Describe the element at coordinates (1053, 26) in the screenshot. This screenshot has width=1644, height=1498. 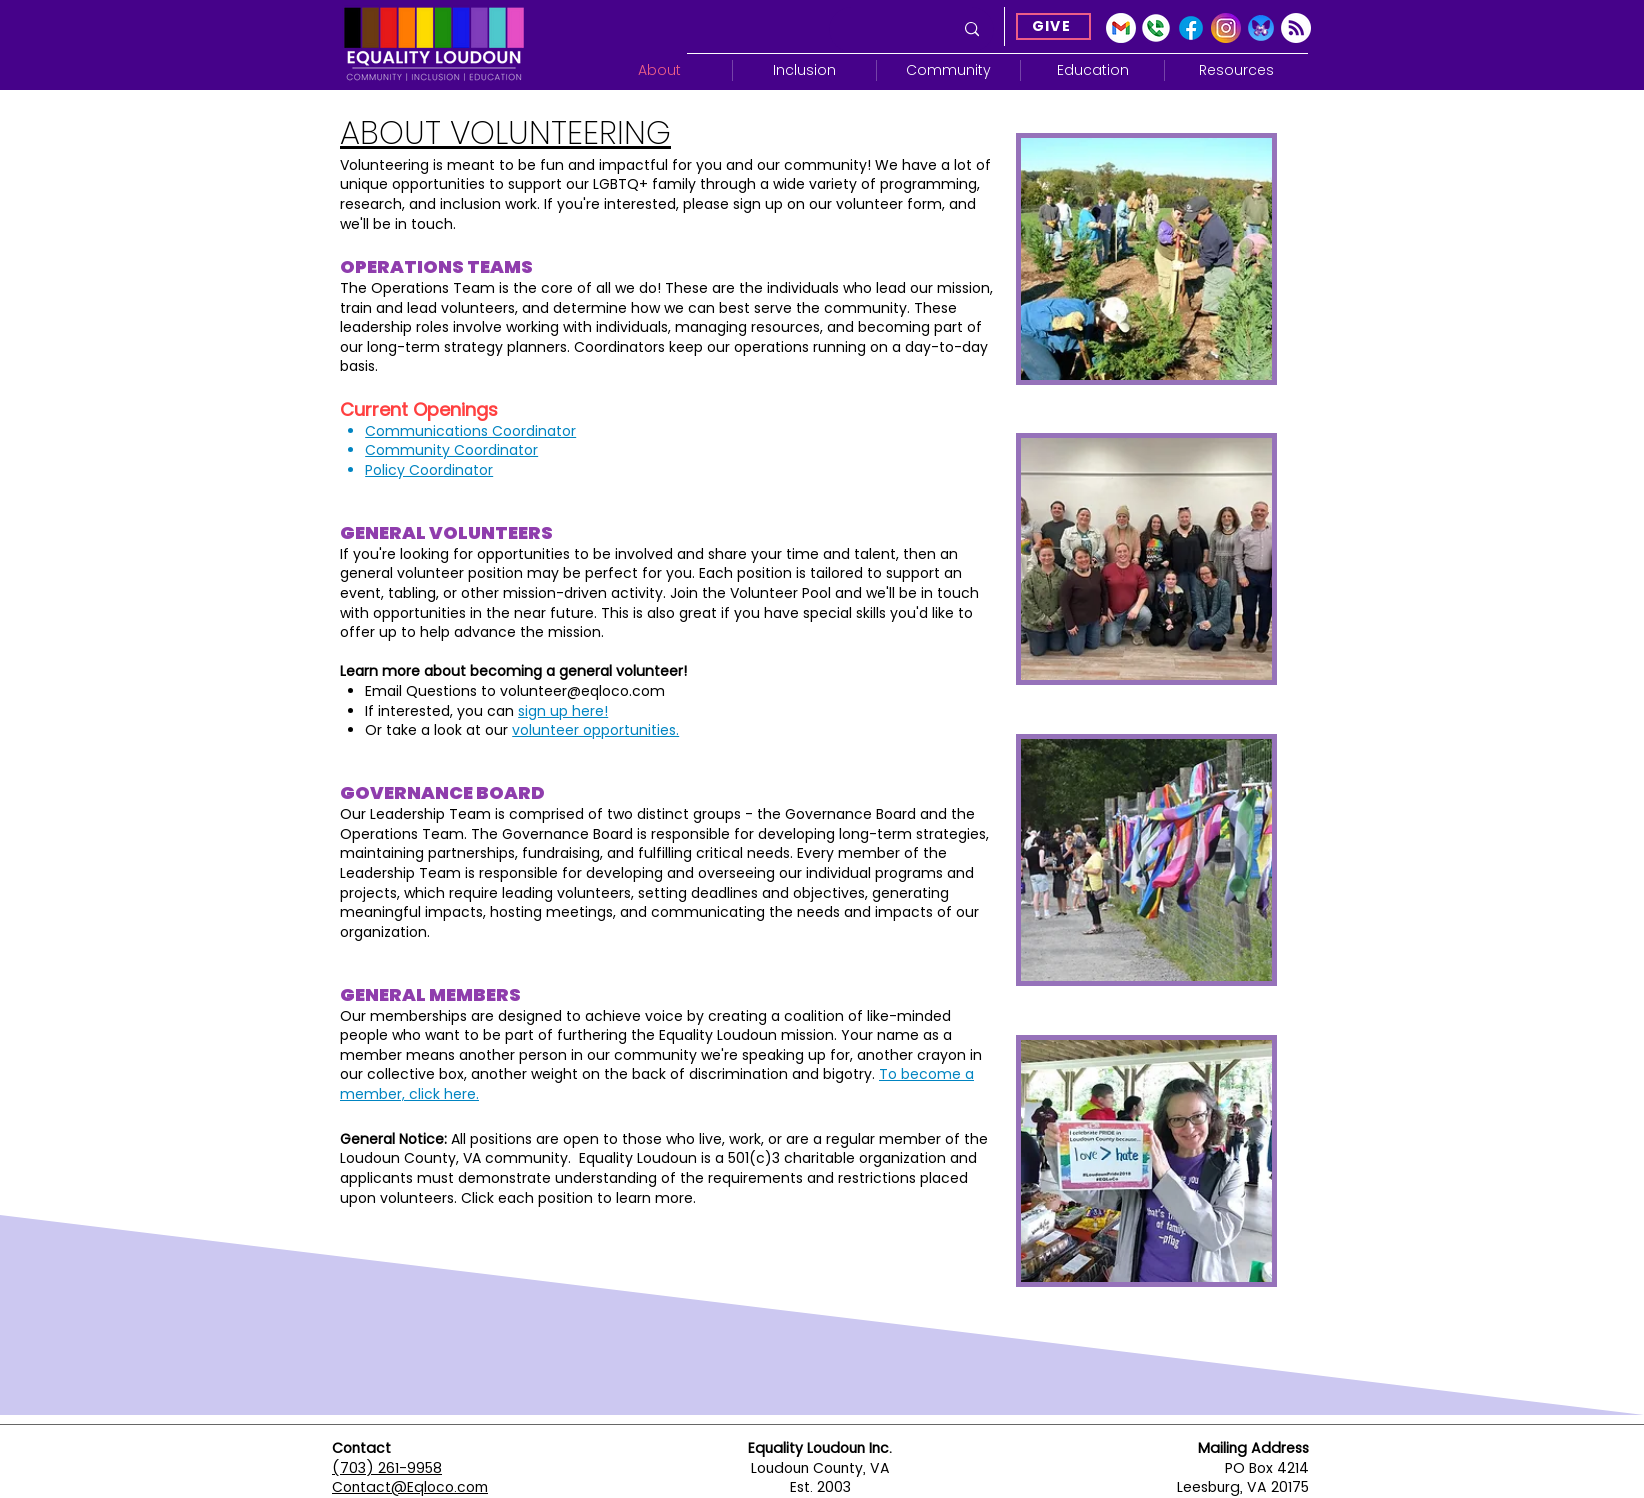
I see `[GIVE]` at that location.